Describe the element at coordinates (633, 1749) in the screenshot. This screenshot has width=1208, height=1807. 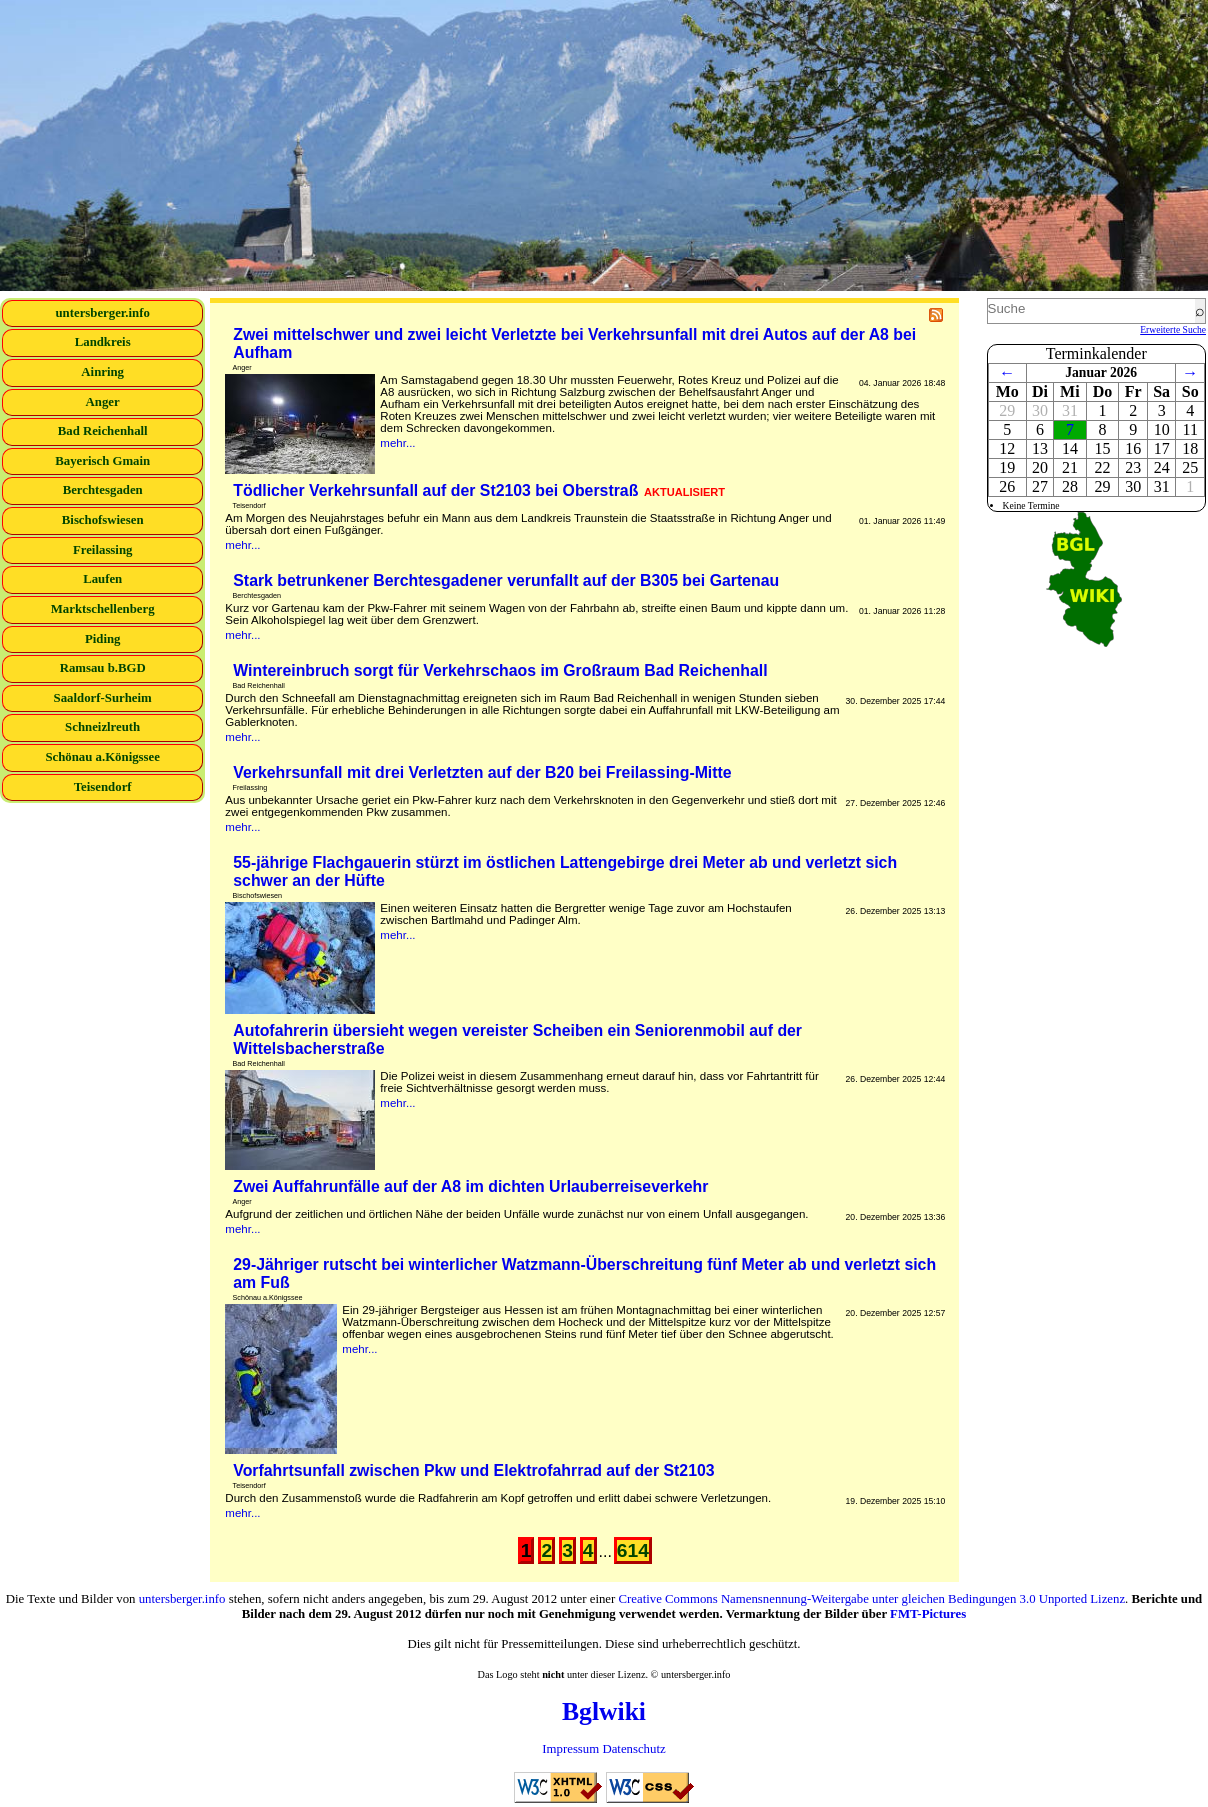
I see `Datenschutz` at that location.